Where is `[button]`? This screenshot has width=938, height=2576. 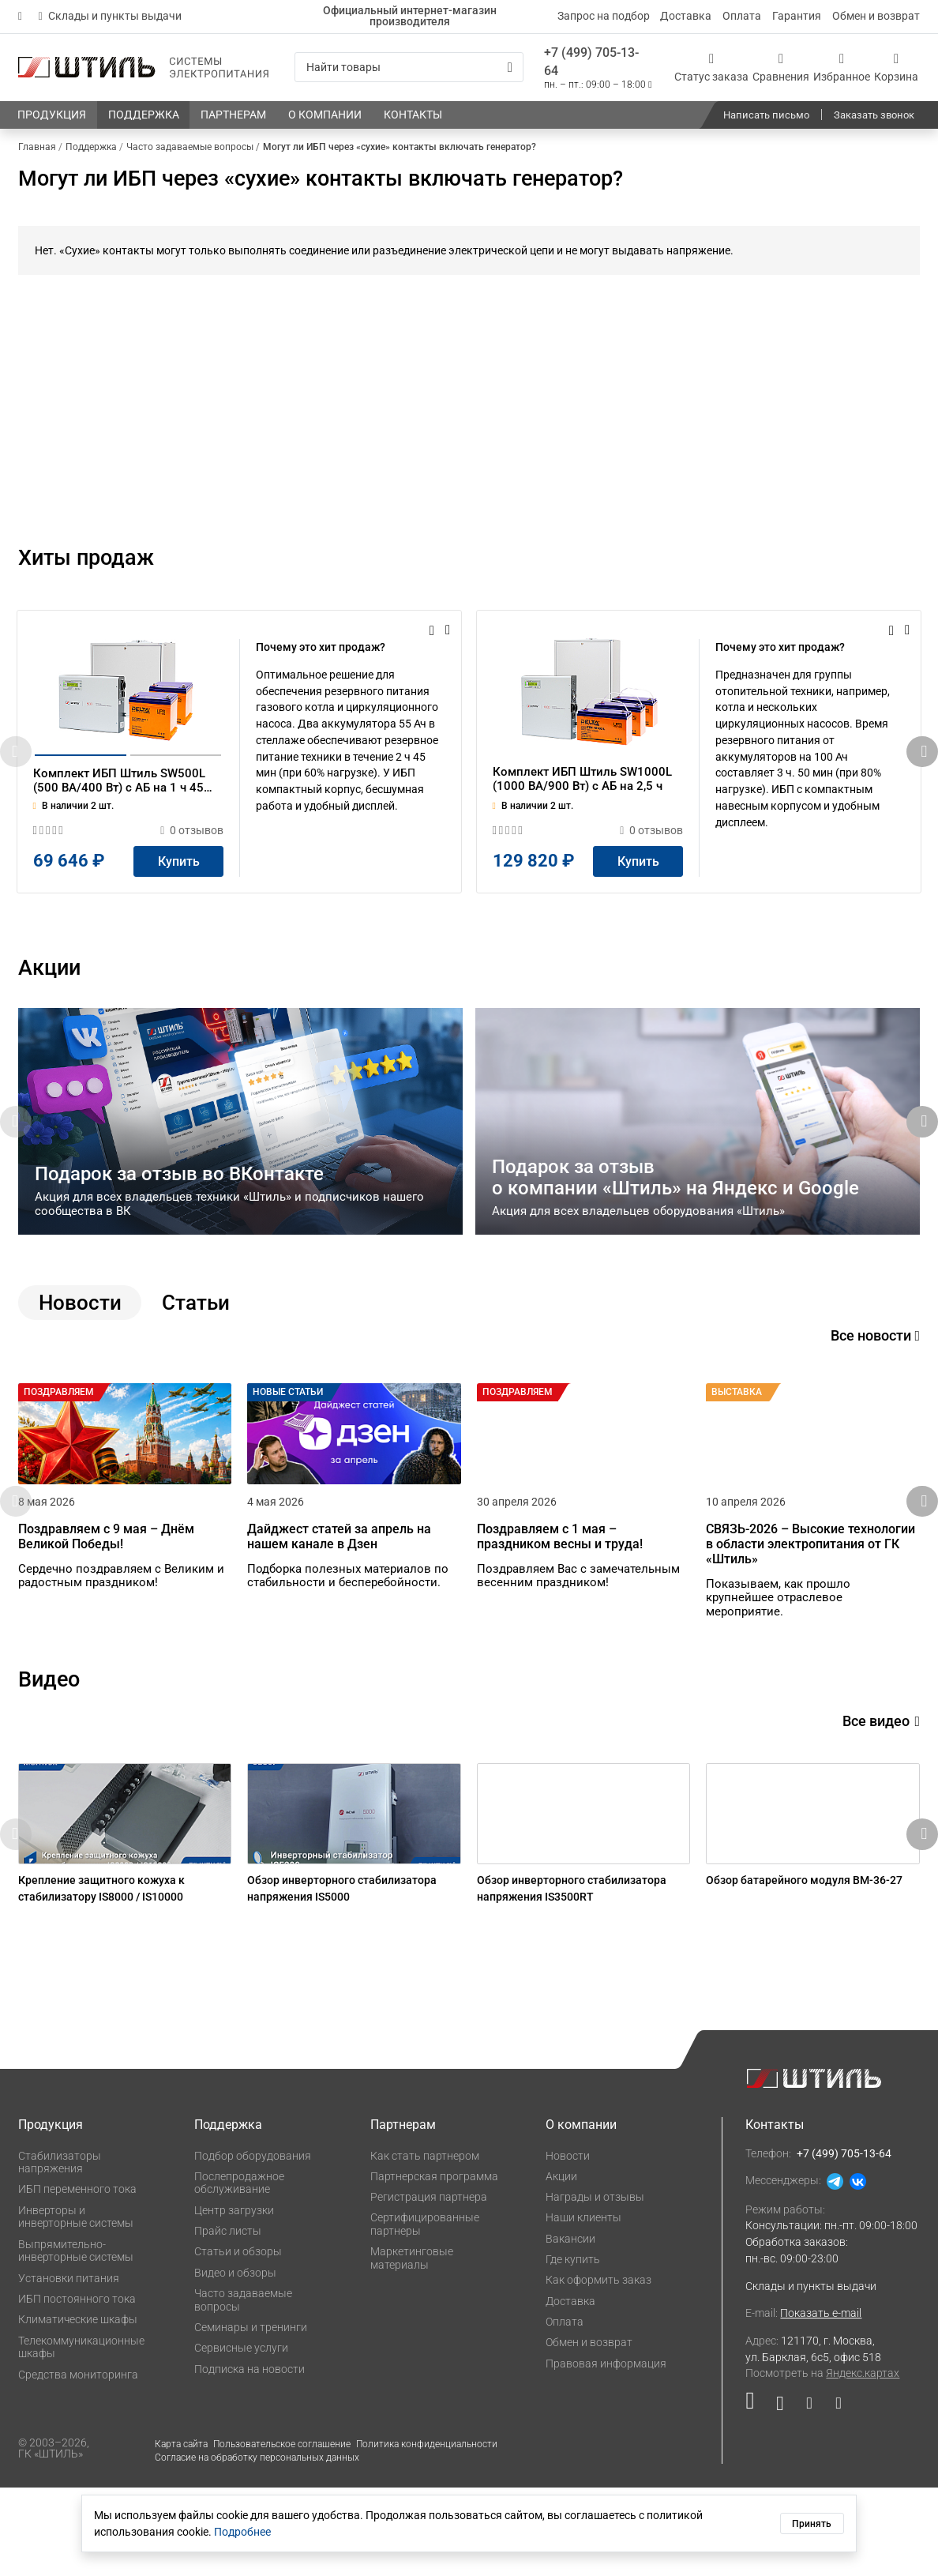 [button] is located at coordinates (922, 773).